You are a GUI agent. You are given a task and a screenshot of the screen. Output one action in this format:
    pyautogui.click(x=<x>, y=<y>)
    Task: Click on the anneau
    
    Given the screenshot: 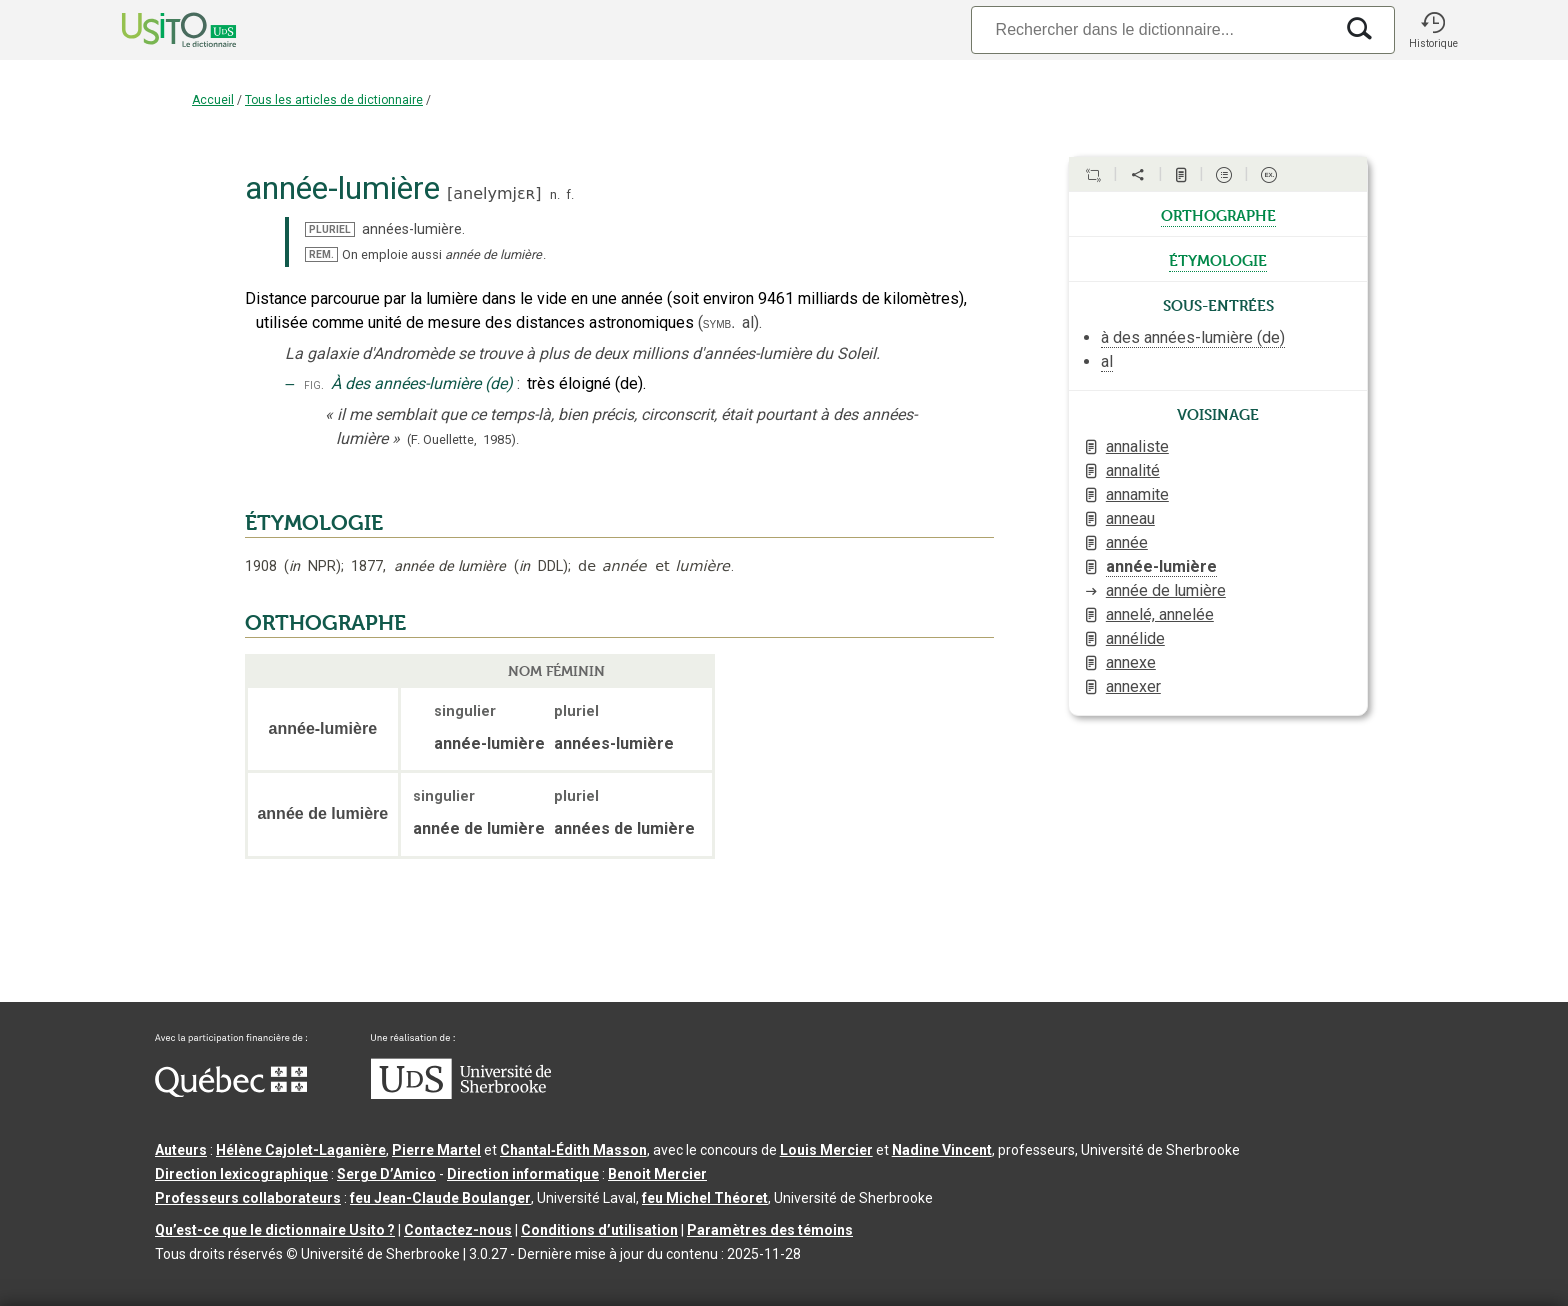 What is the action you would take?
    pyautogui.click(x=1130, y=518)
    